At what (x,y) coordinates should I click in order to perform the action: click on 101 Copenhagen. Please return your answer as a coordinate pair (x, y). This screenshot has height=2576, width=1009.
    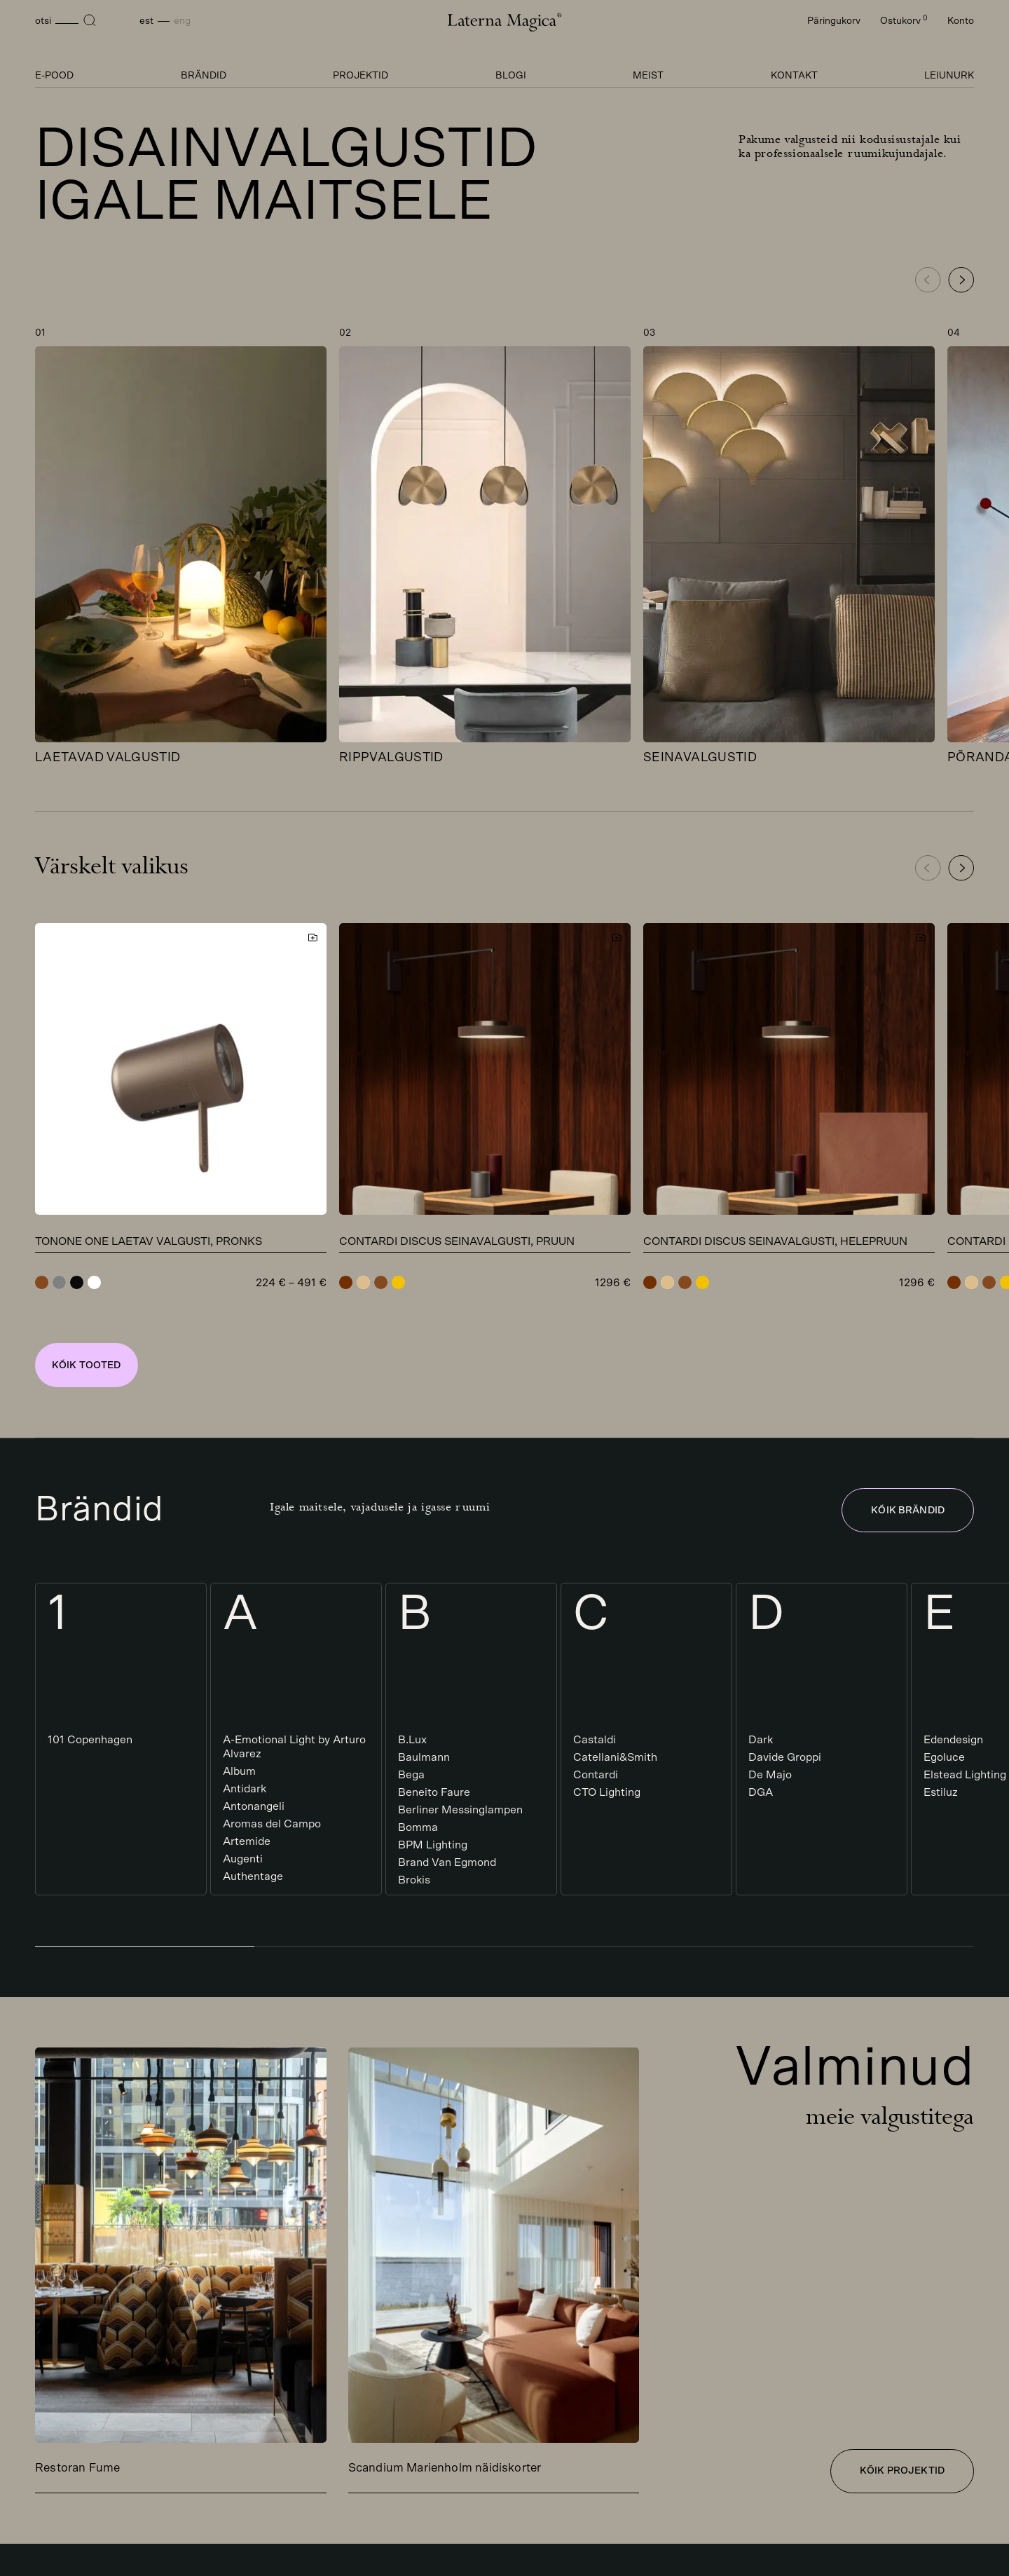
    Looking at the image, I should click on (90, 1739).